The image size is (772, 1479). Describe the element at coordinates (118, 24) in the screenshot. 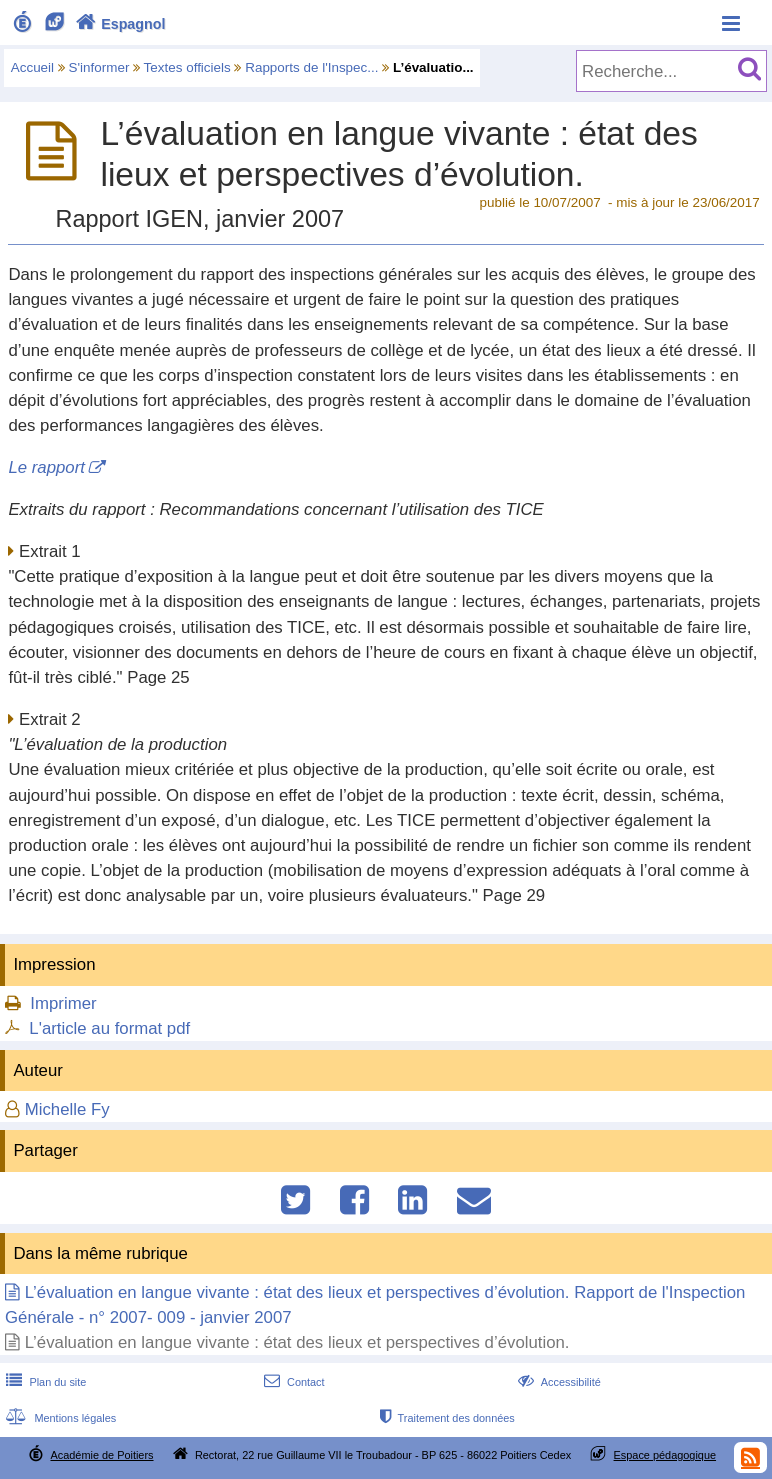

I see `Espagnol` at that location.